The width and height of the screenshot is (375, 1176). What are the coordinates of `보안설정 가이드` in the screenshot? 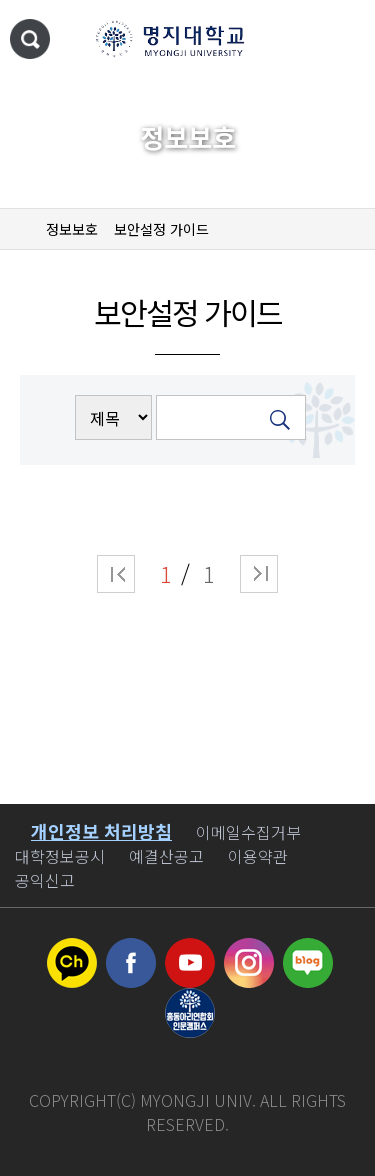 It's located at (161, 229).